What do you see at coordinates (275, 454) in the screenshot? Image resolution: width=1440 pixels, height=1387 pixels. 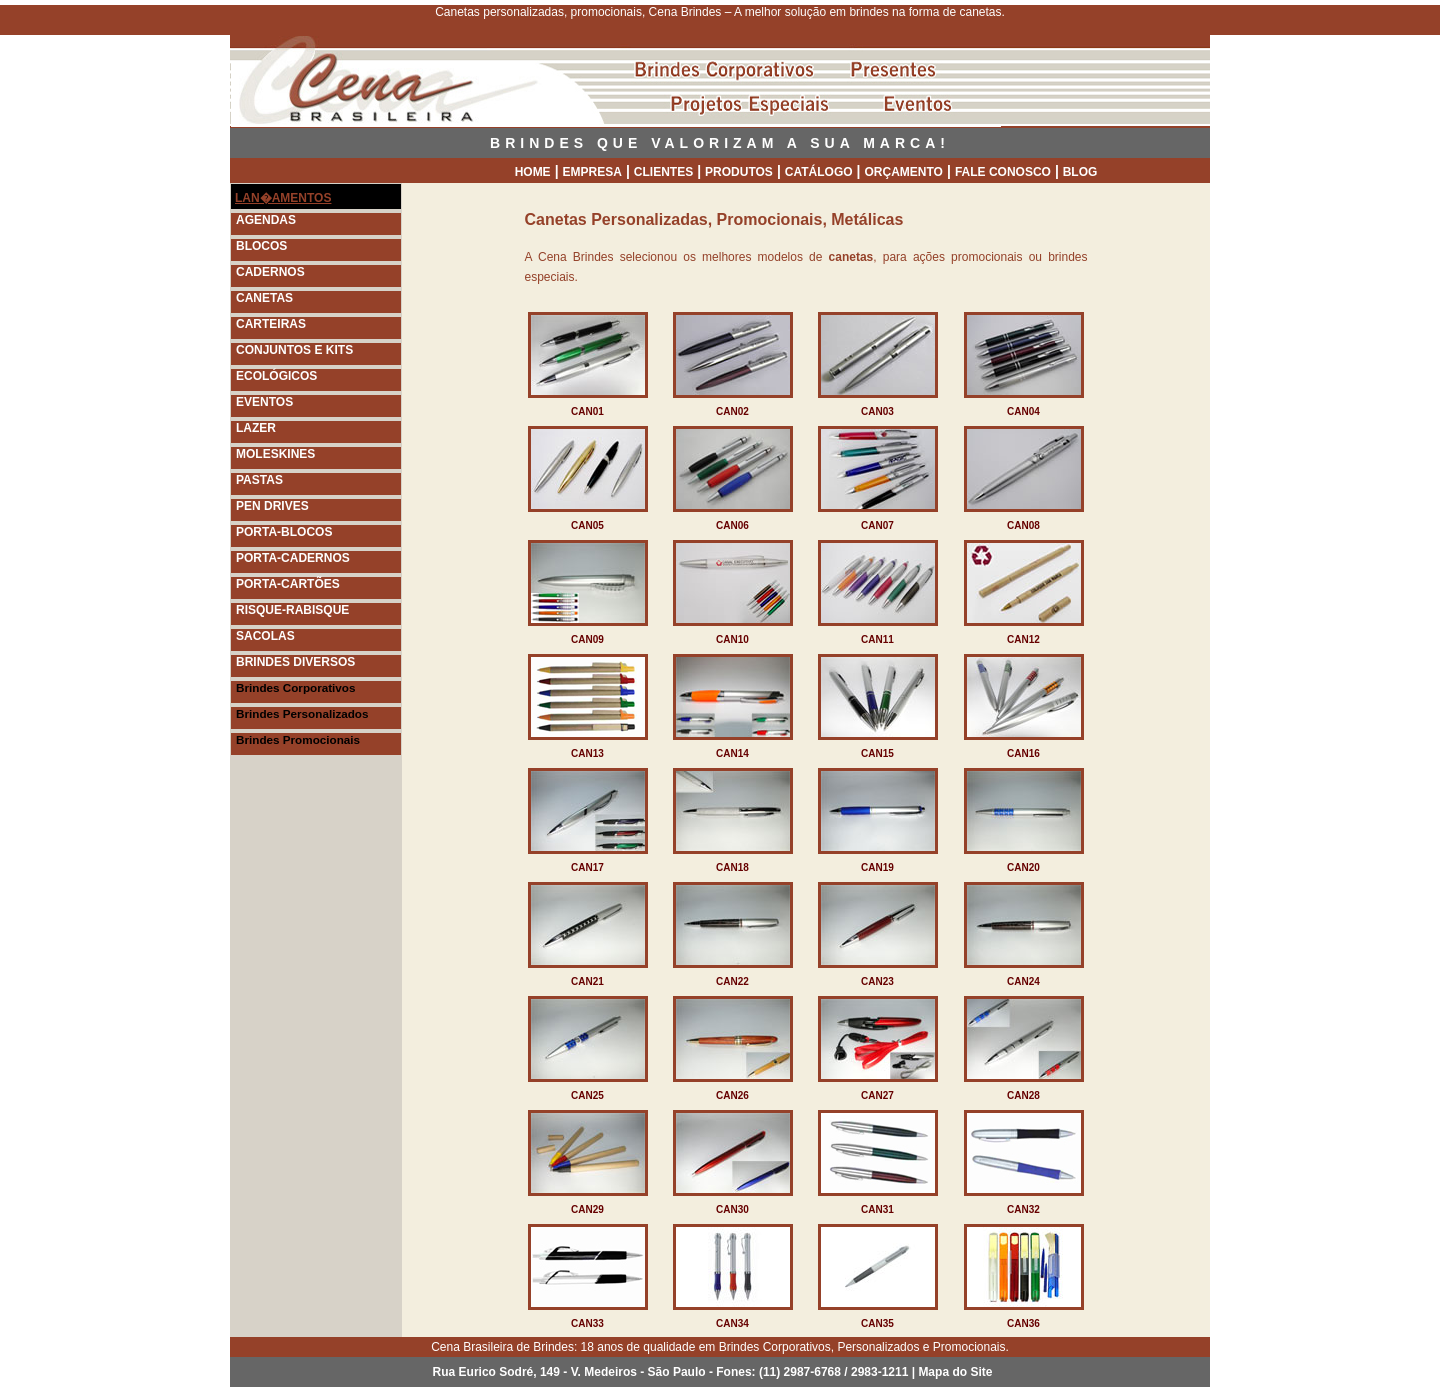 I see `MOLESKINES` at bounding box center [275, 454].